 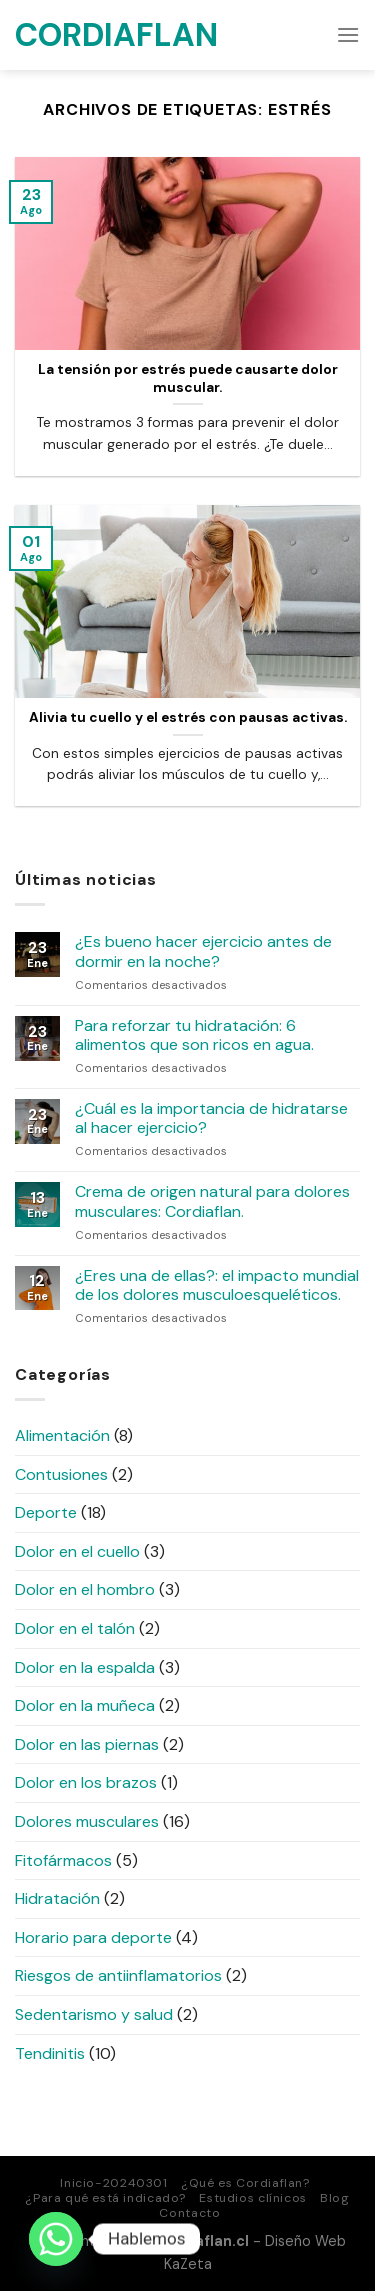 I want to click on Dolor en el talón, so click(x=75, y=1628).